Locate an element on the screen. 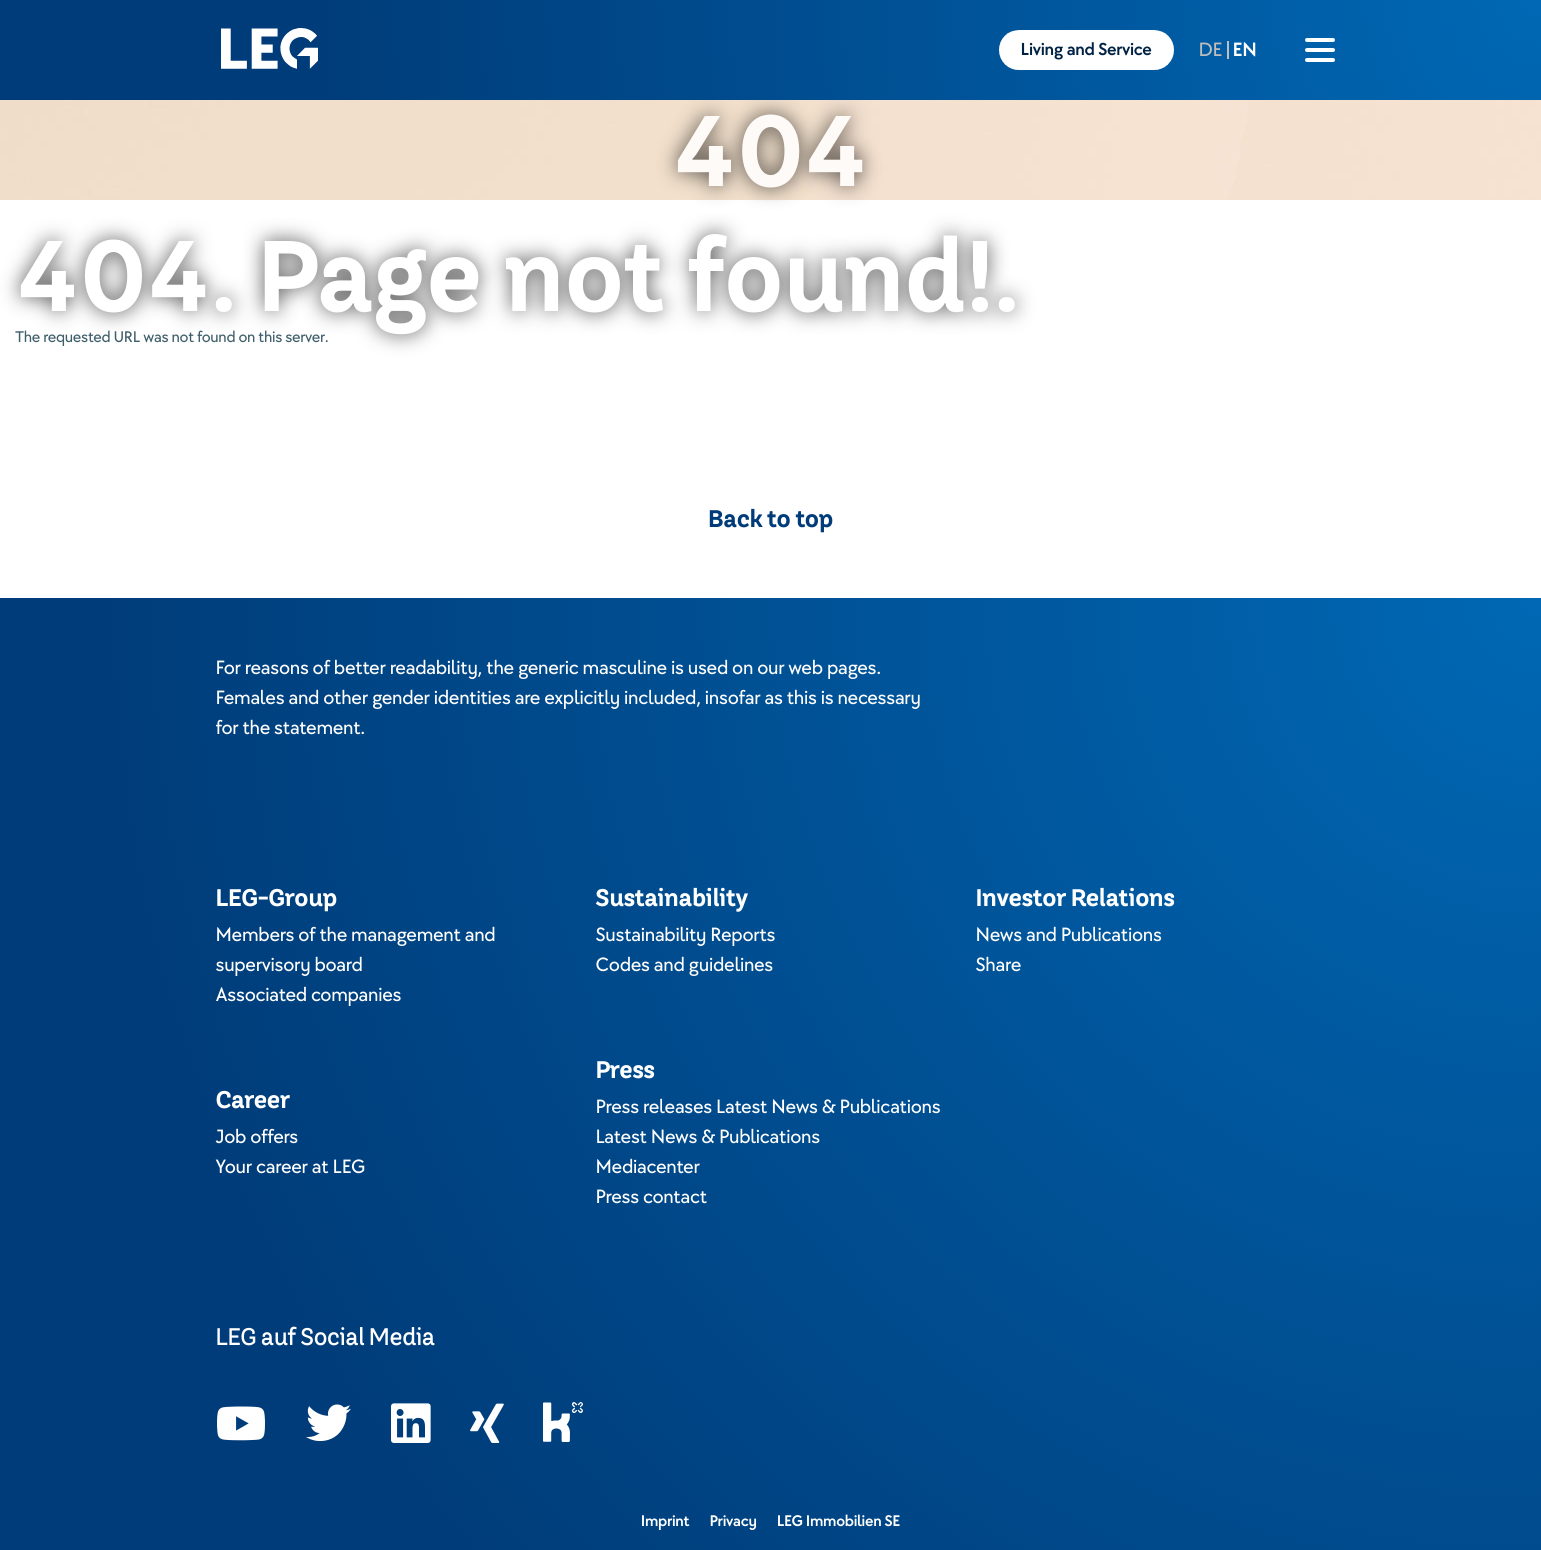 This screenshot has height=1550, width=1541. Share is located at coordinates (999, 965).